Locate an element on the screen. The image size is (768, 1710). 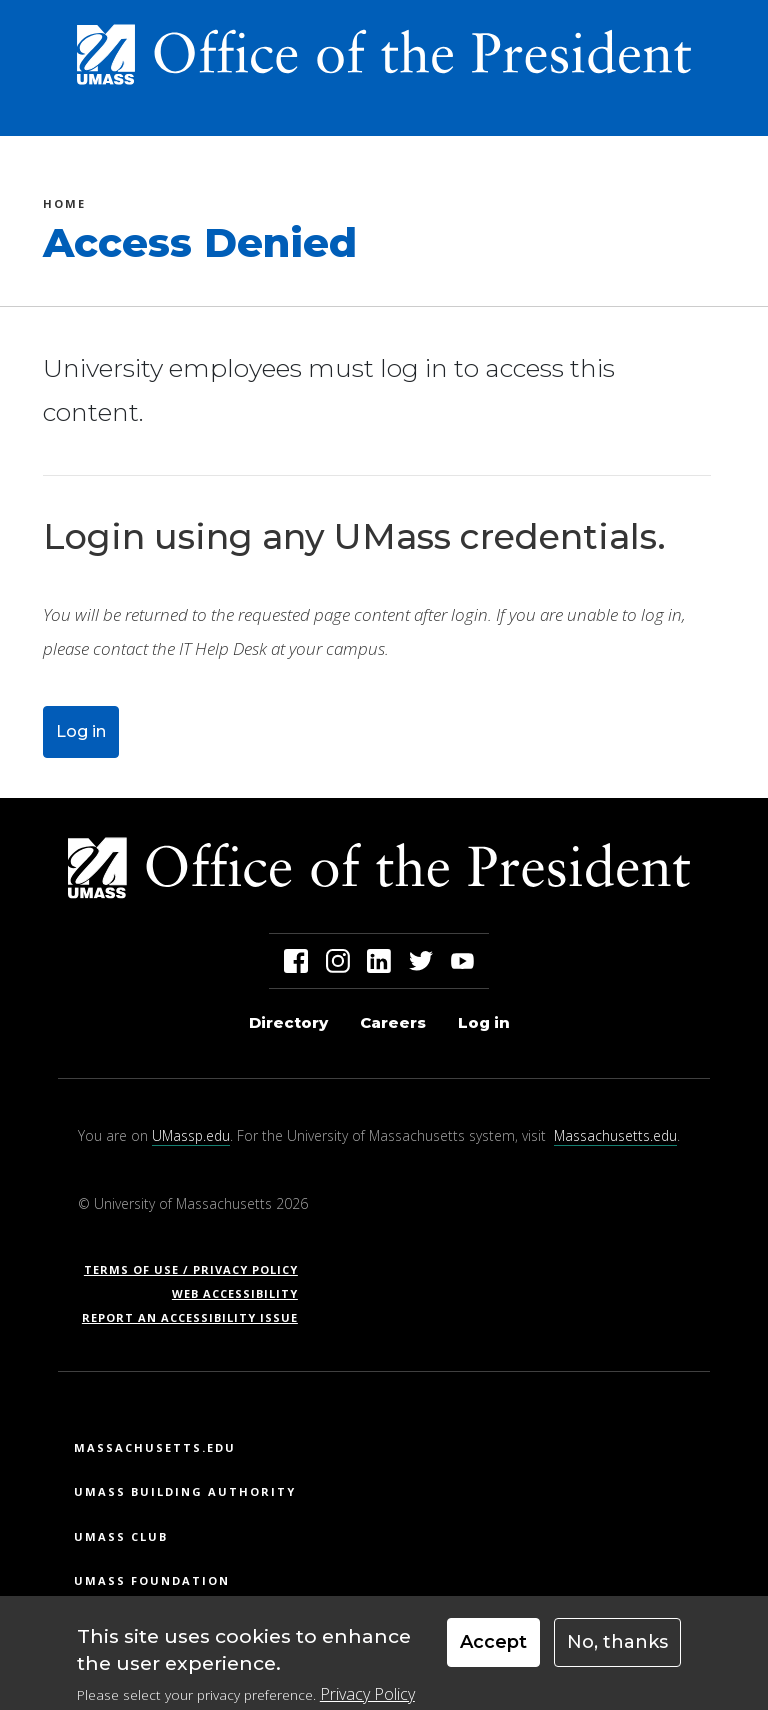
Log in is located at coordinates (81, 731).